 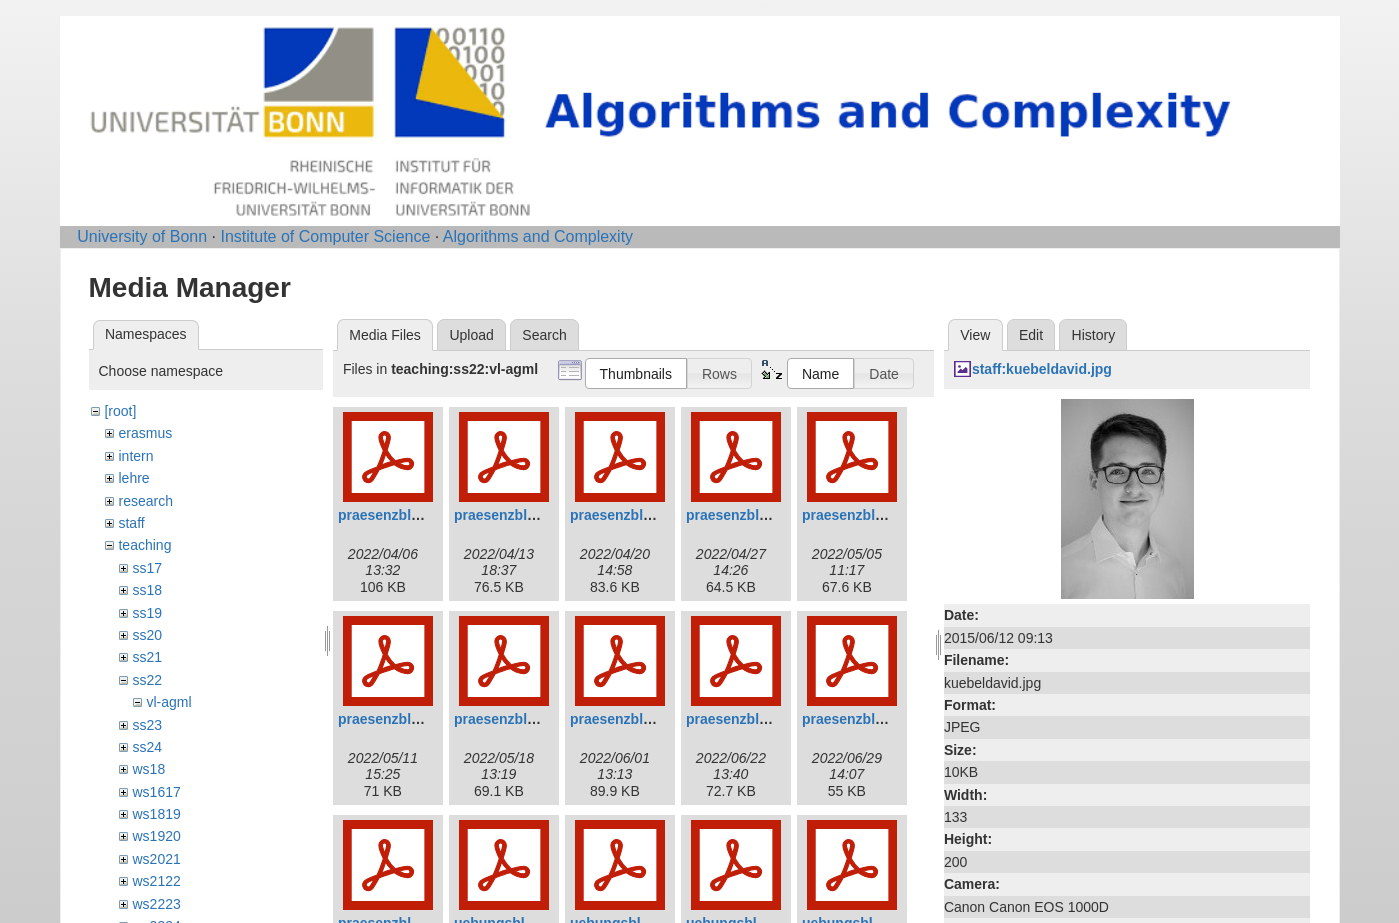 I want to click on ss21, so click(x=147, y=657).